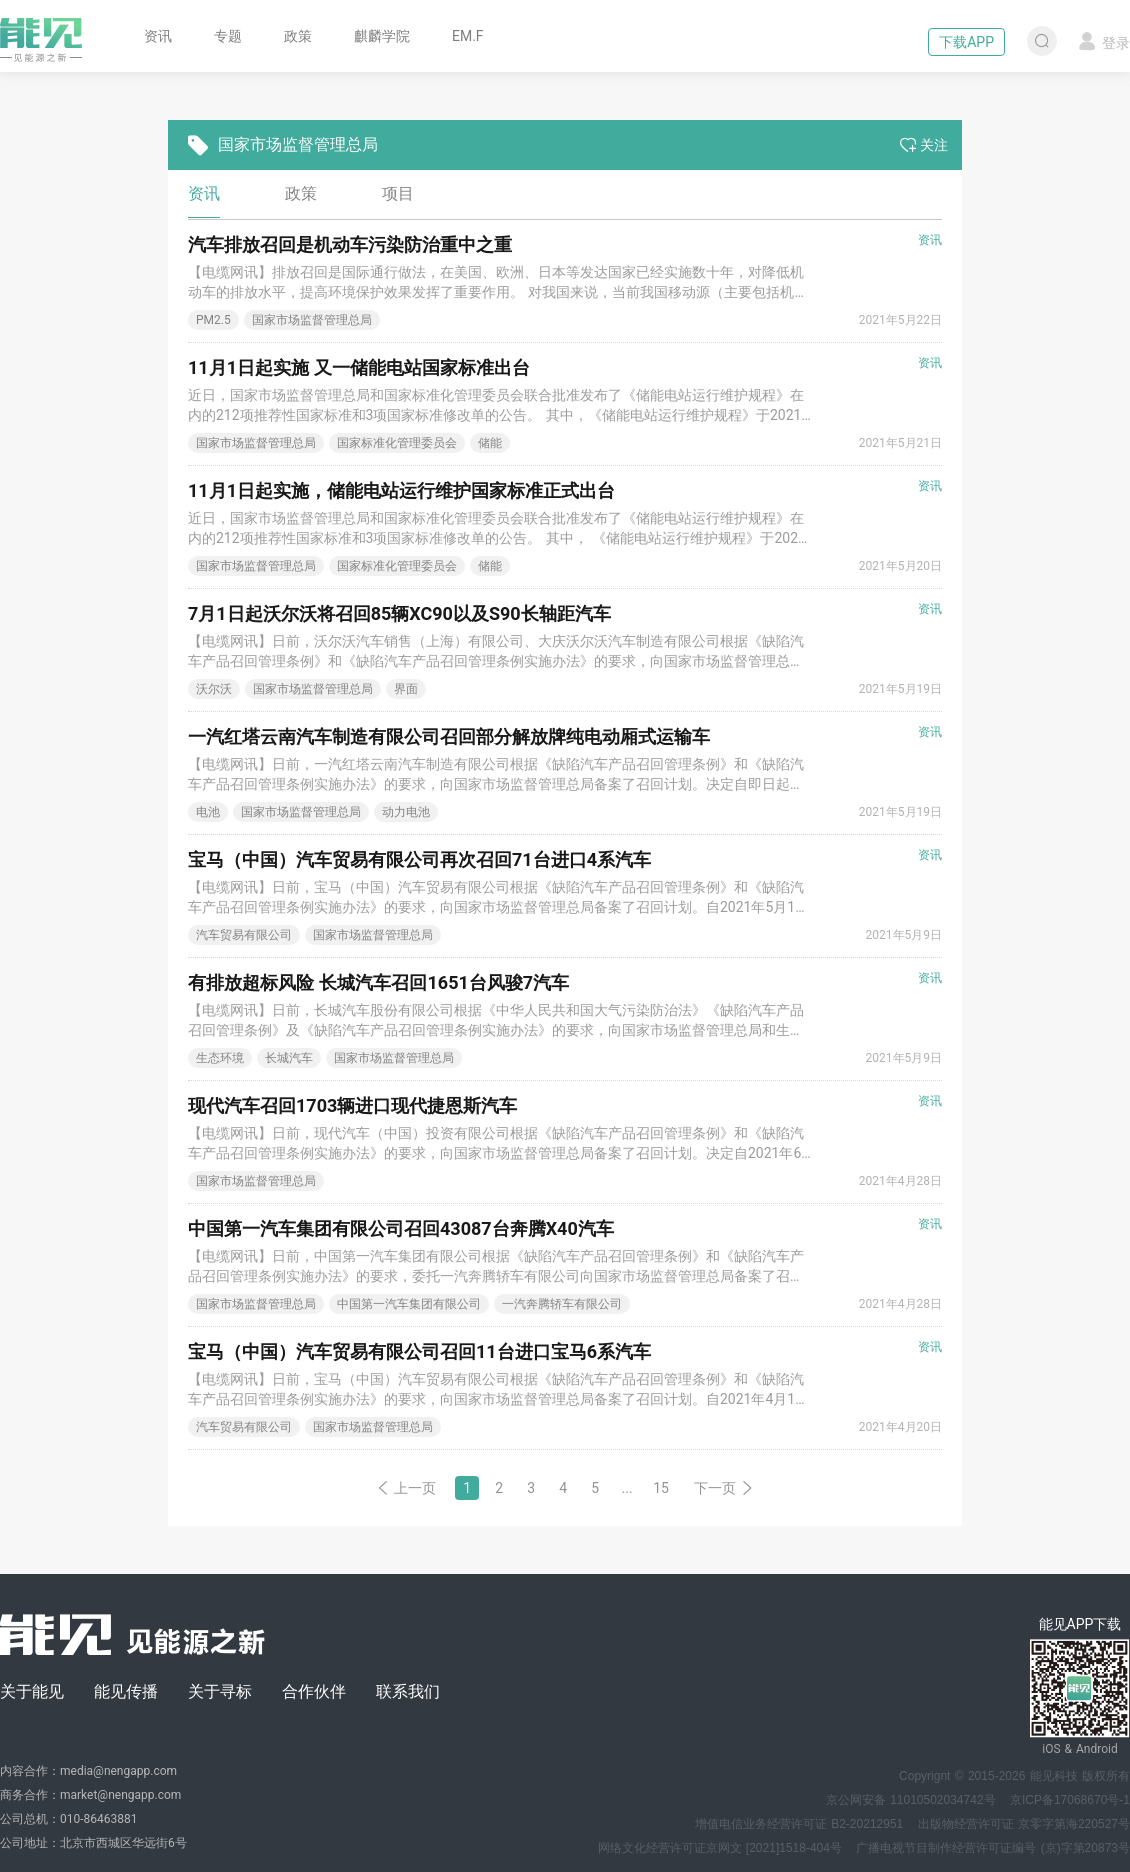 This screenshot has width=1130, height=1872. What do you see at coordinates (314, 1691) in the screenshot?
I see `合作伙伴` at bounding box center [314, 1691].